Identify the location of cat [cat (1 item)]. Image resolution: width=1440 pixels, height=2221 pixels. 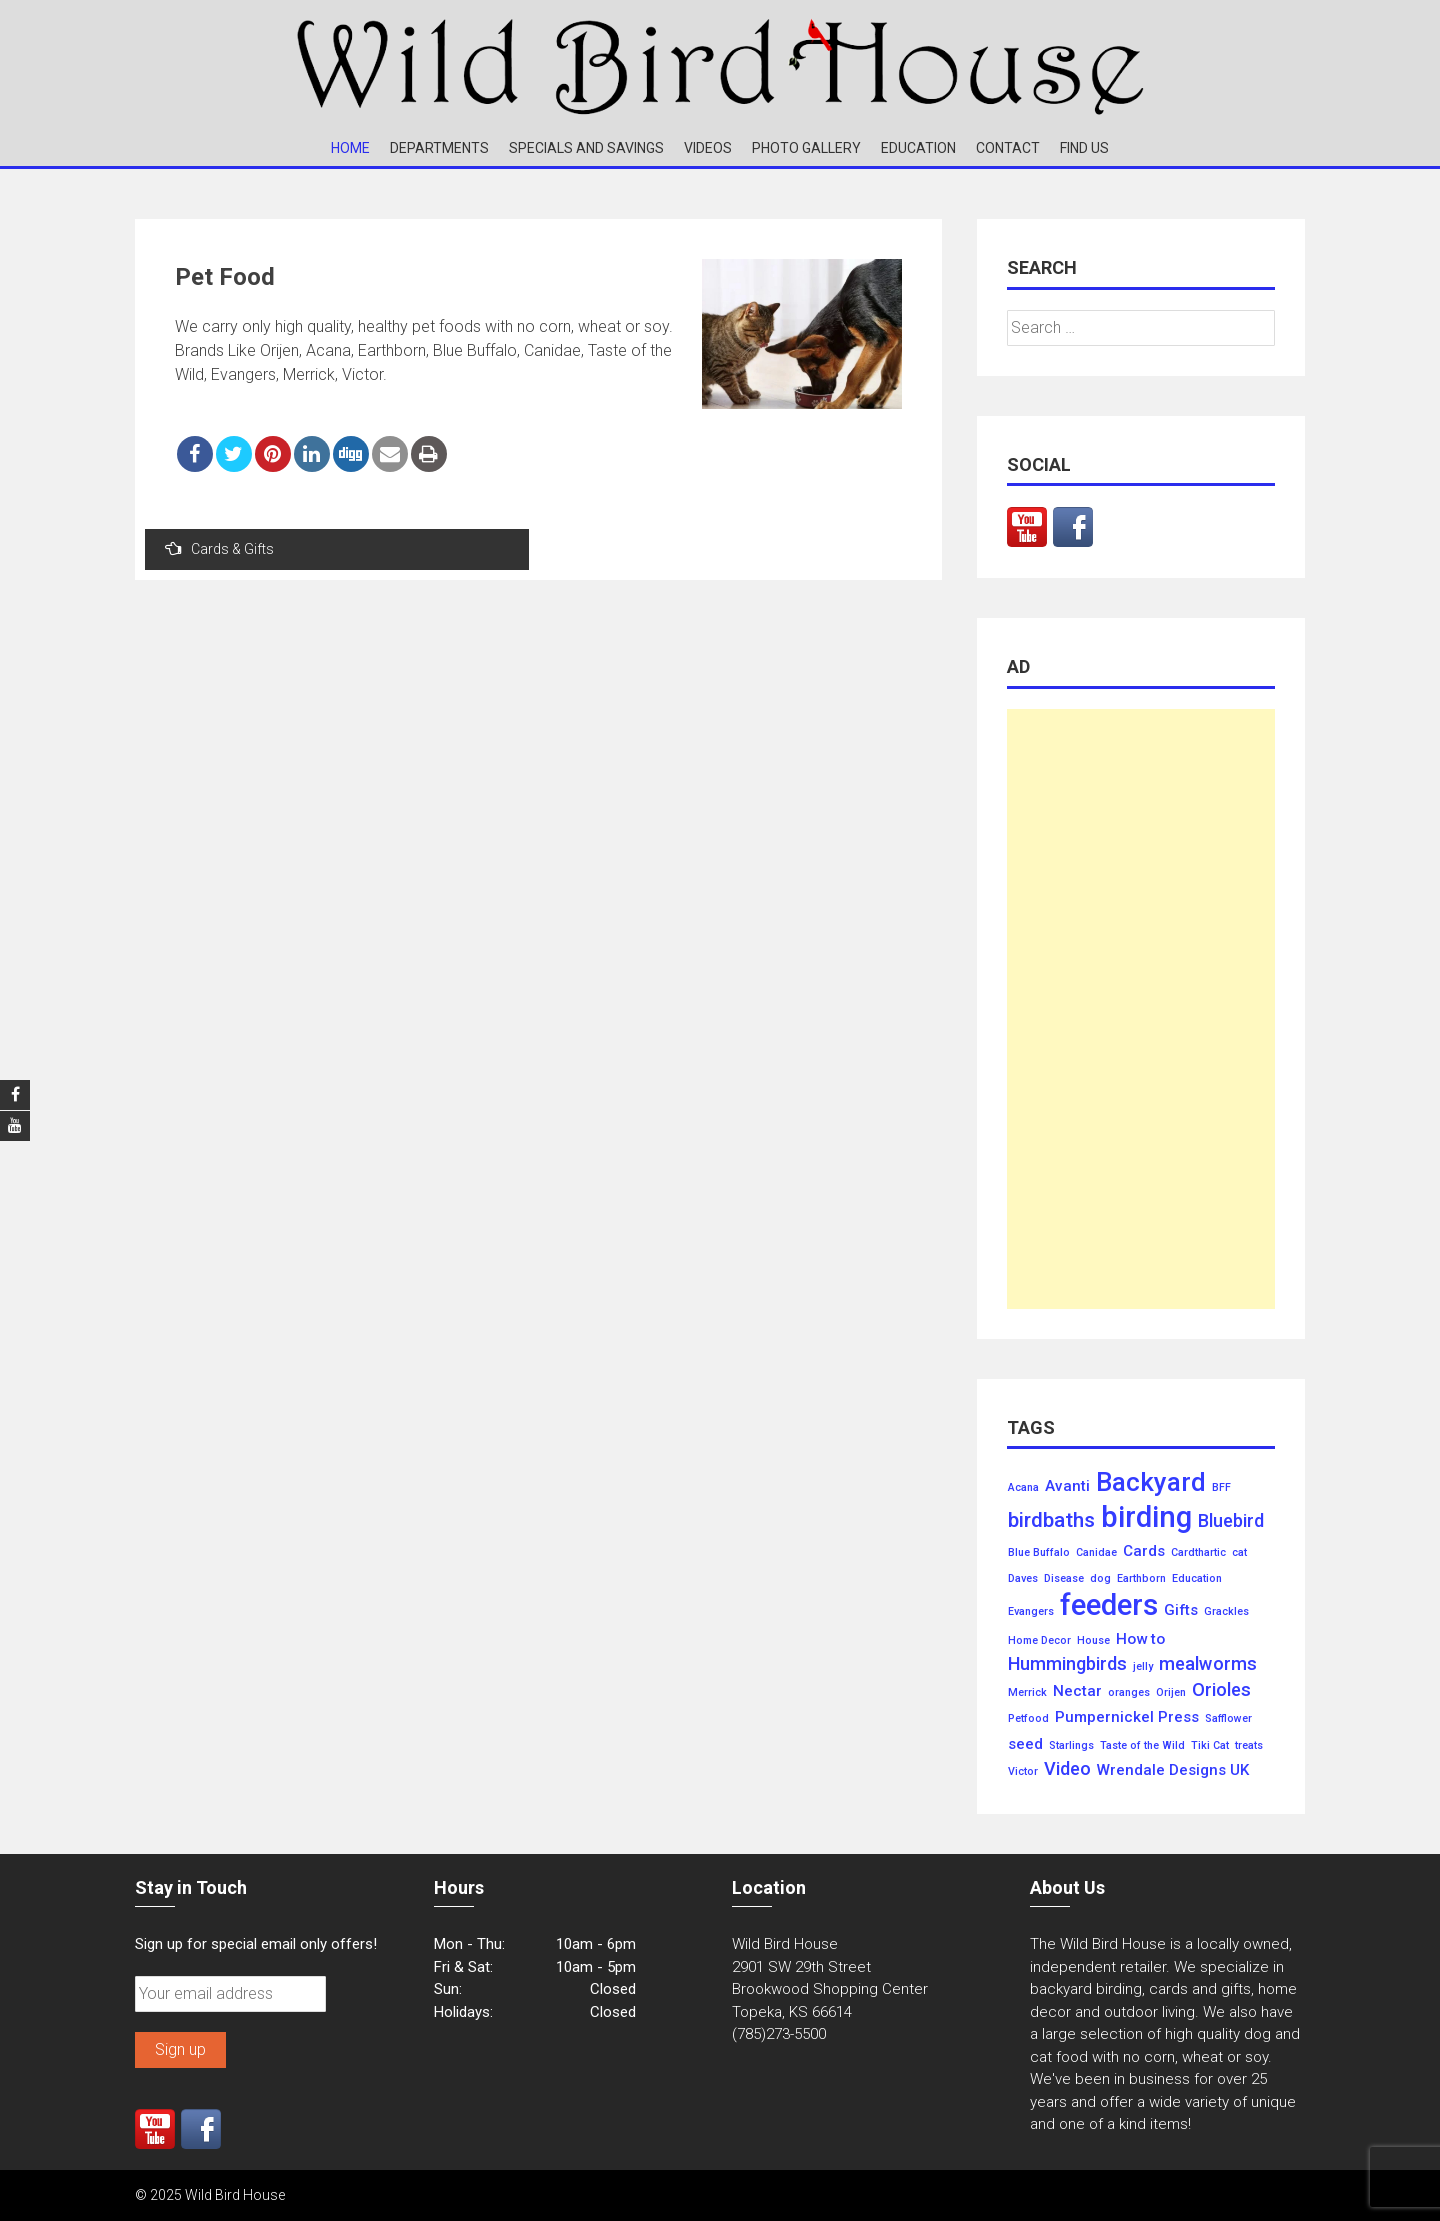
(1239, 1553).